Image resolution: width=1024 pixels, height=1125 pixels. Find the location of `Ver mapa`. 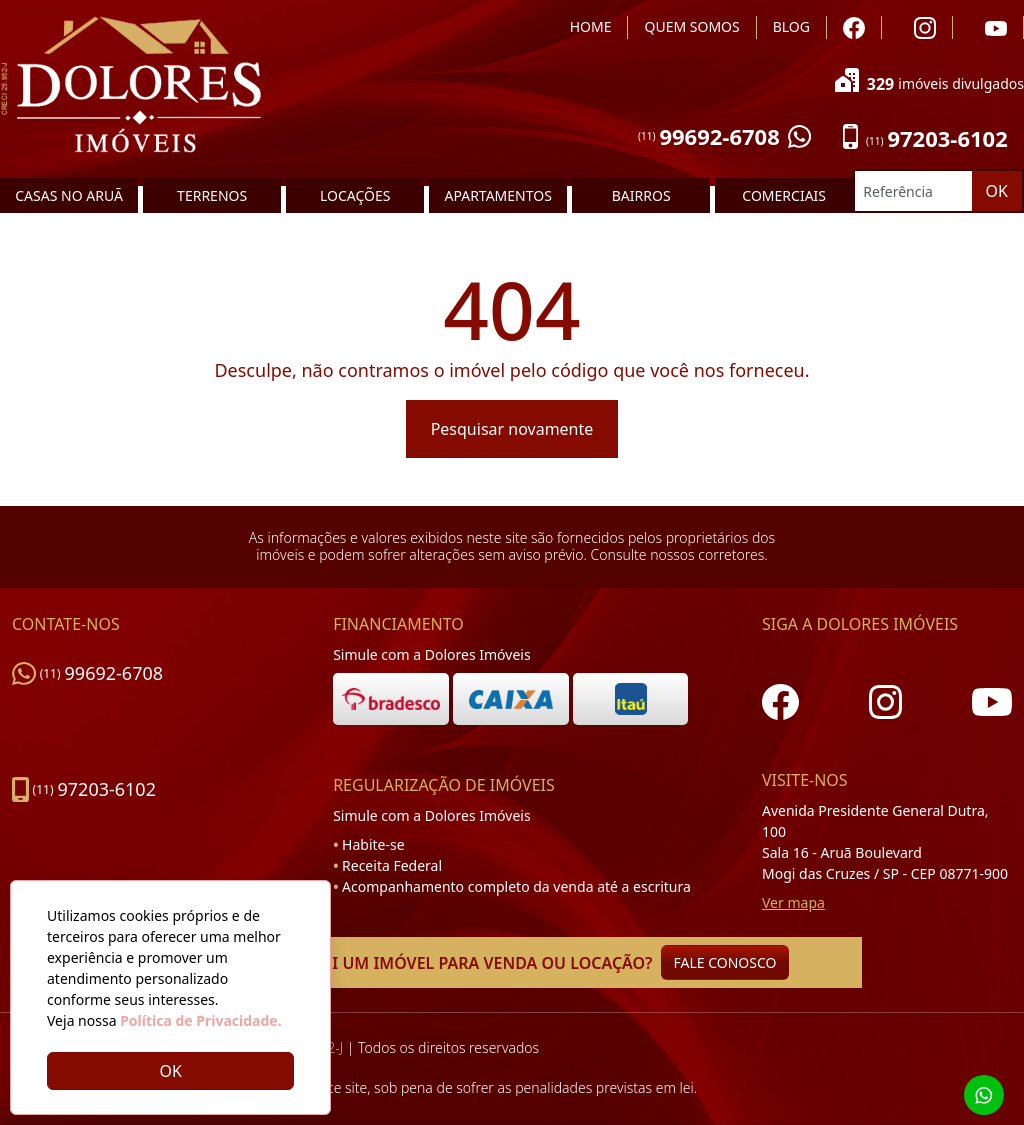

Ver mapa is located at coordinates (793, 902).